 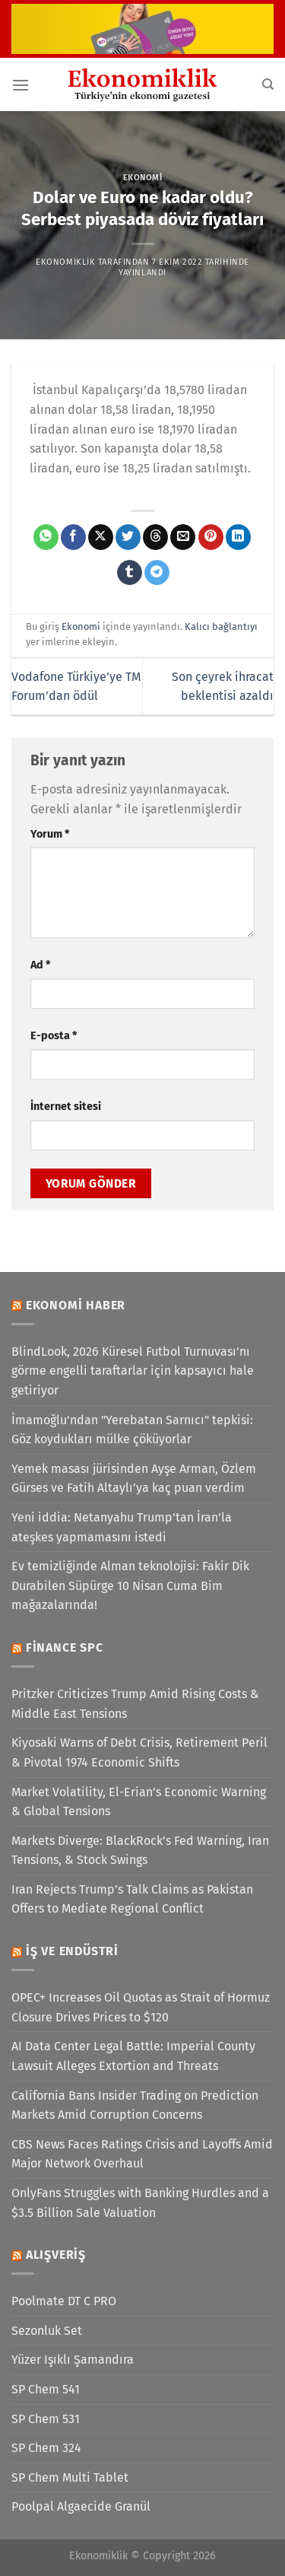 I want to click on [Facebook&apos; ta paylaş], so click(x=73, y=537).